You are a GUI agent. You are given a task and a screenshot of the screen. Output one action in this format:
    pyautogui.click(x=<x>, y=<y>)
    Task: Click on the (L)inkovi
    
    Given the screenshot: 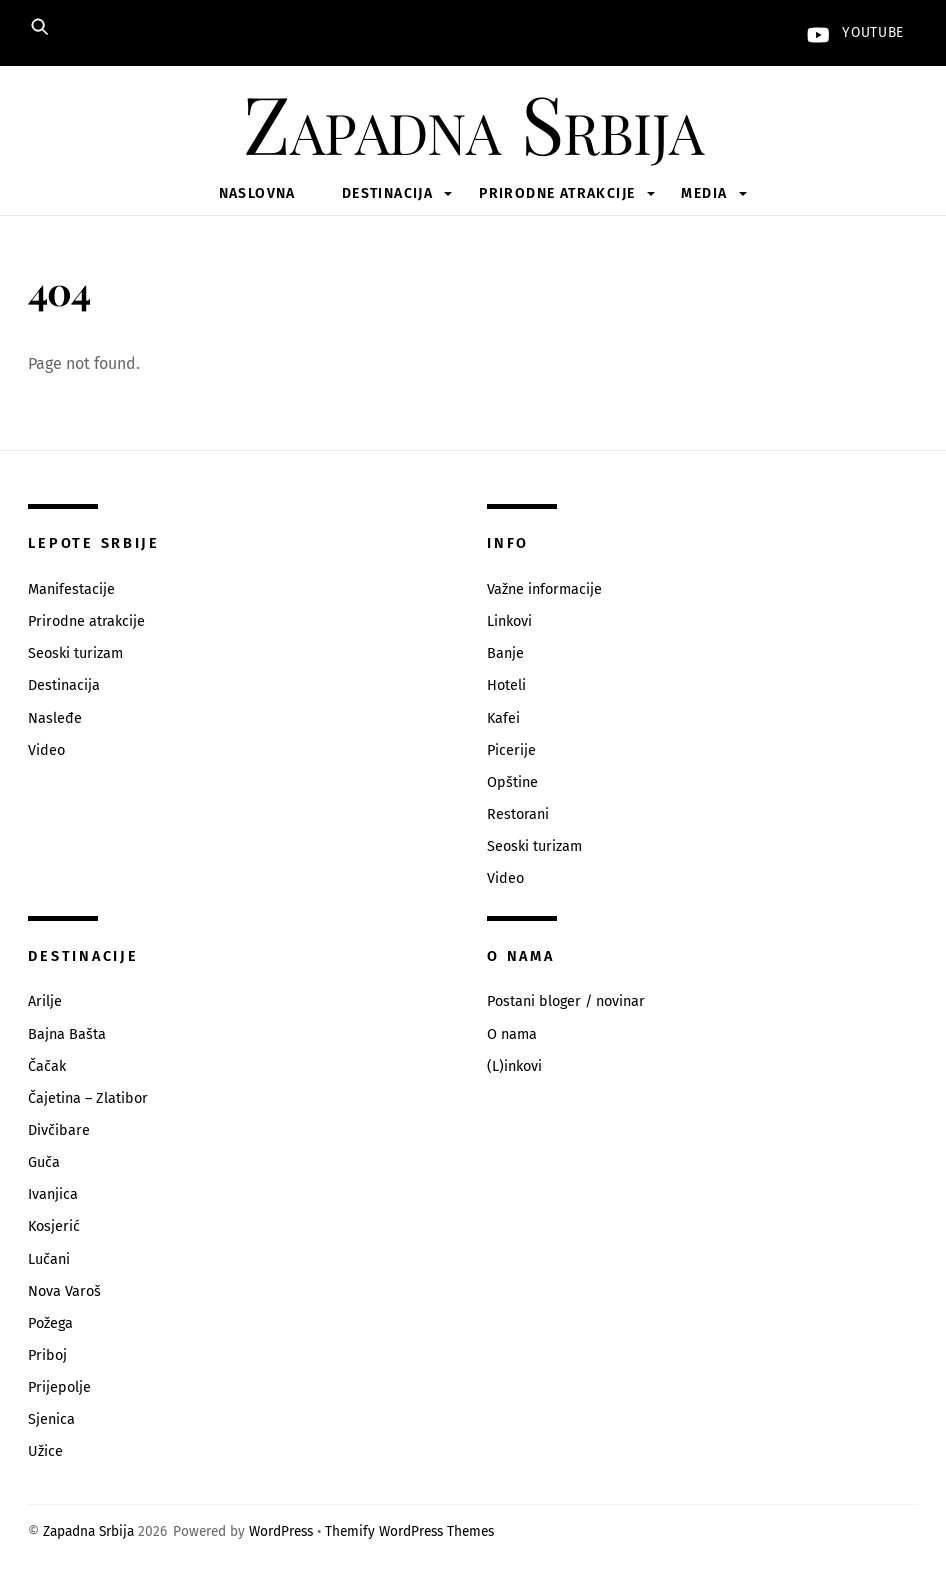 What is the action you would take?
    pyautogui.click(x=514, y=1066)
    